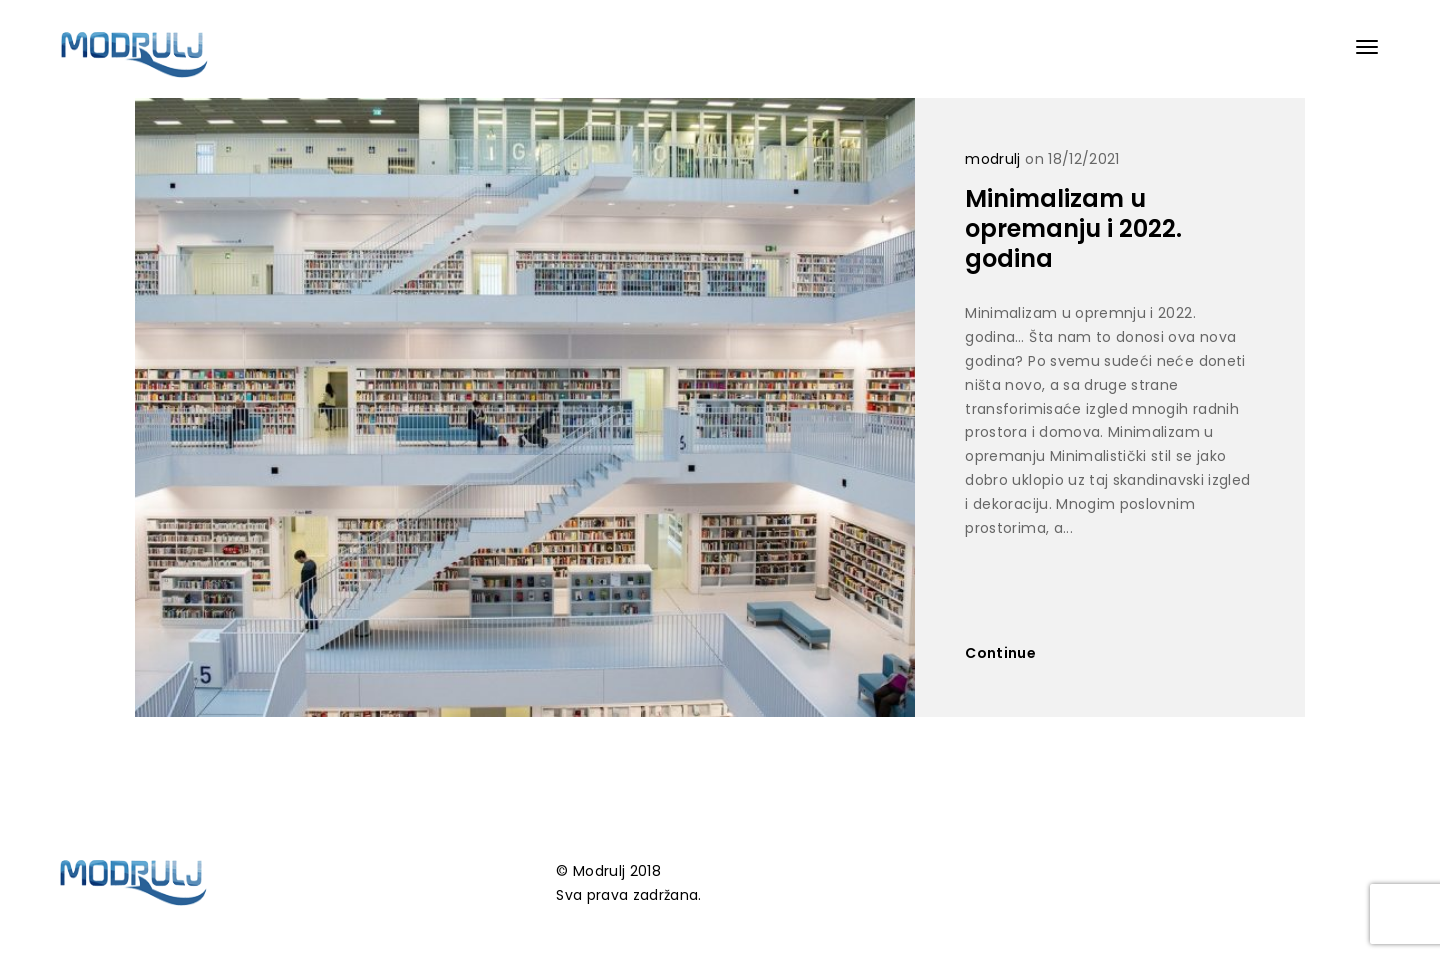 This screenshot has width=1440, height=958. What do you see at coordinates (992, 159) in the screenshot?
I see `modrulj` at bounding box center [992, 159].